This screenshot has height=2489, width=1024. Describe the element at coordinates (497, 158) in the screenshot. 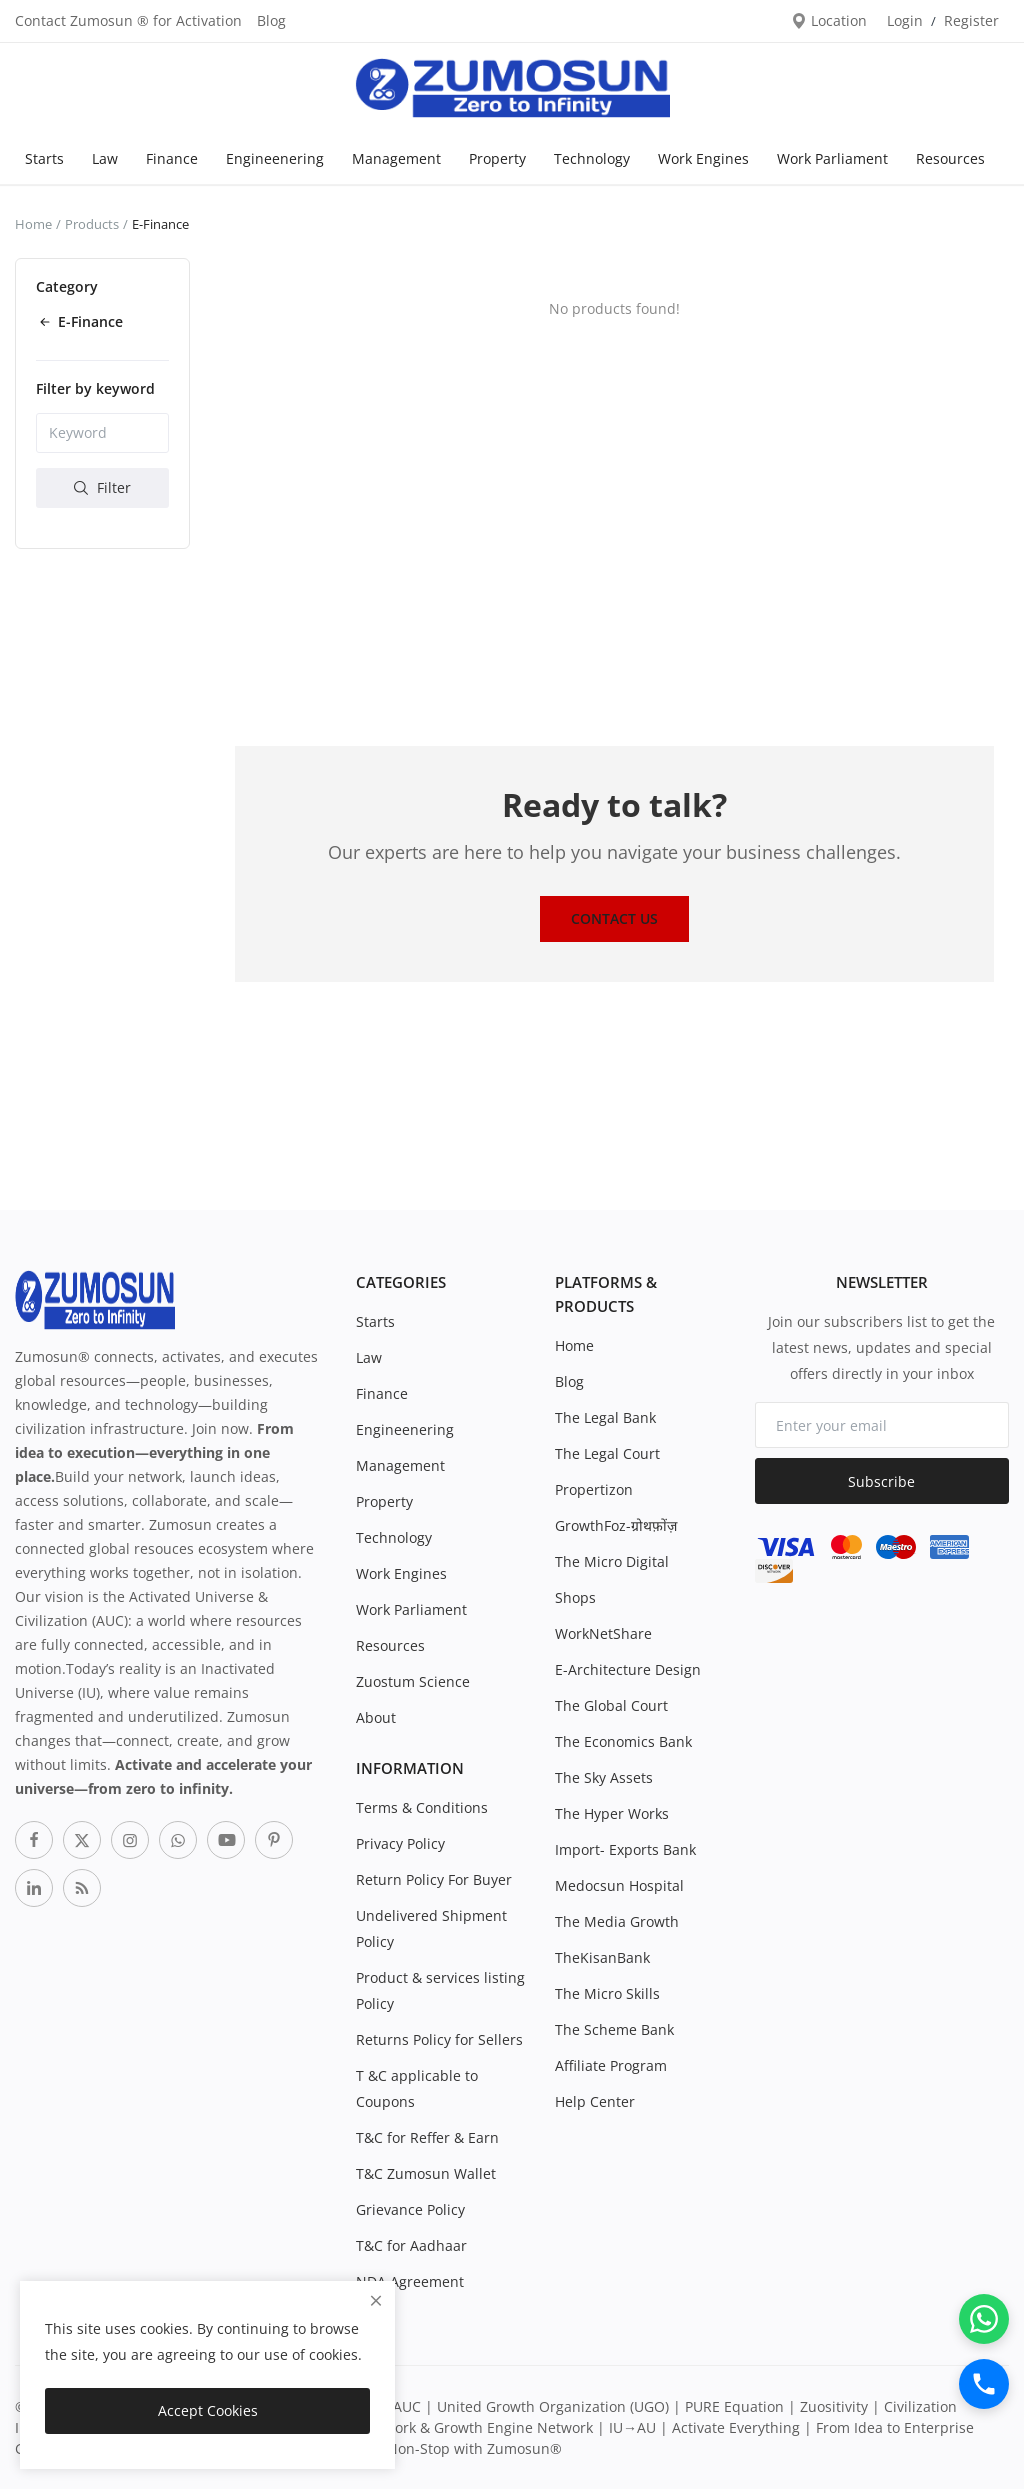

I see `Property` at that location.